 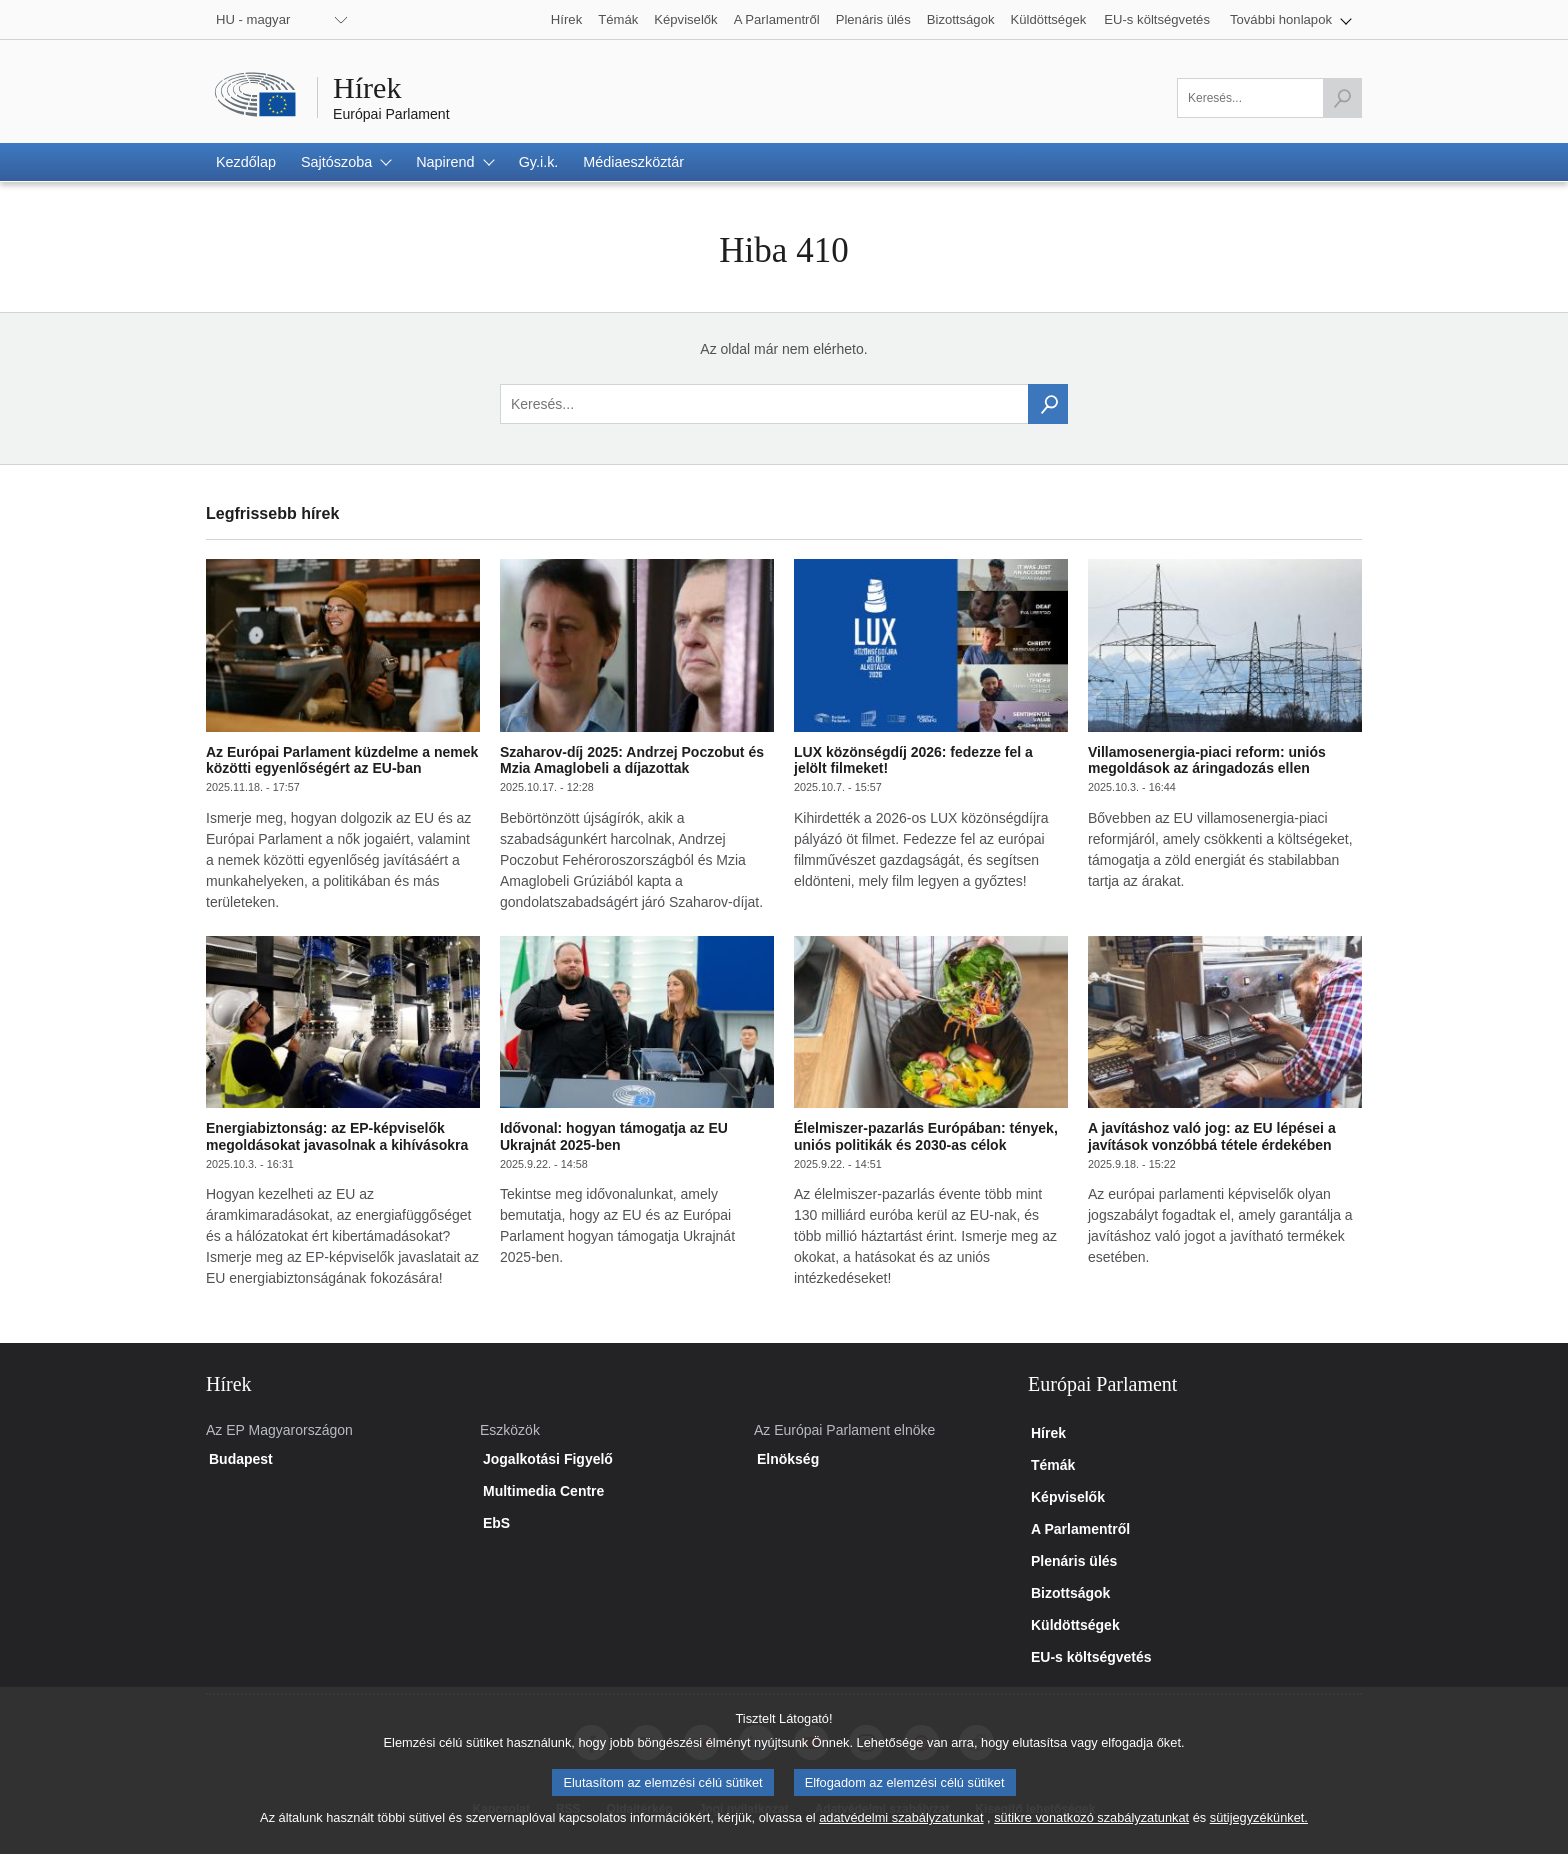 I want to click on sütikre vonatkozó szabályzatunkat, so click(x=1091, y=1832).